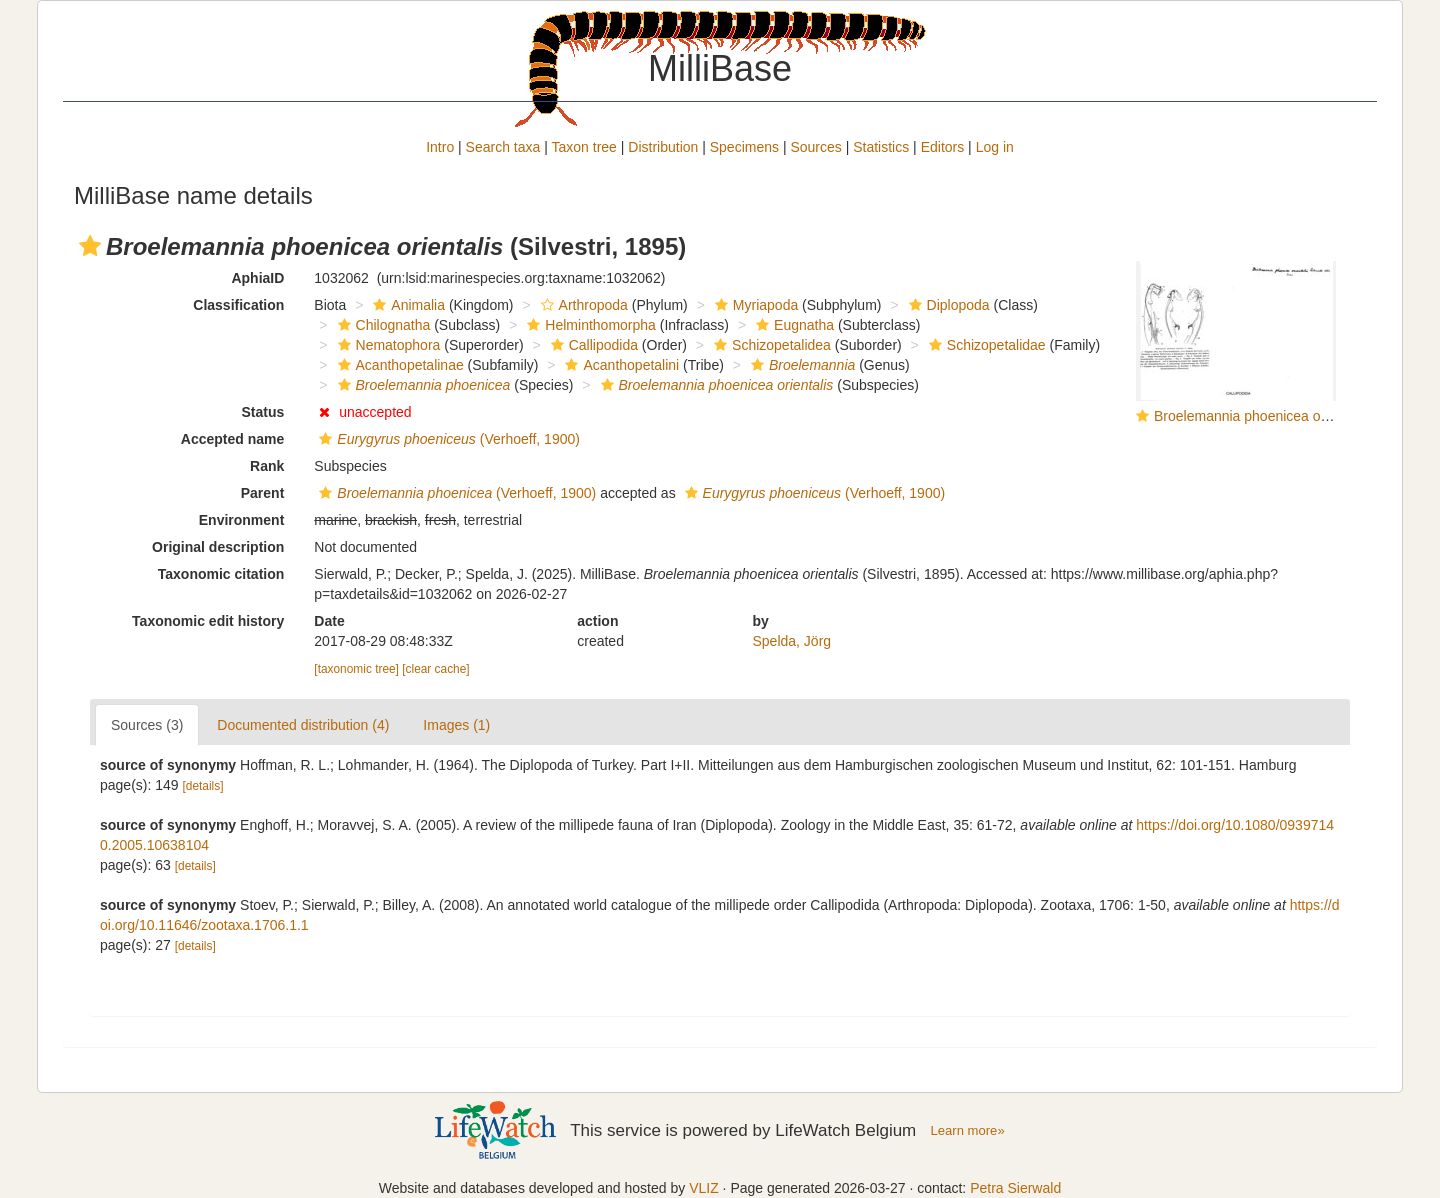 The width and height of the screenshot is (1440, 1198). I want to click on Accepted name, so click(232, 439).